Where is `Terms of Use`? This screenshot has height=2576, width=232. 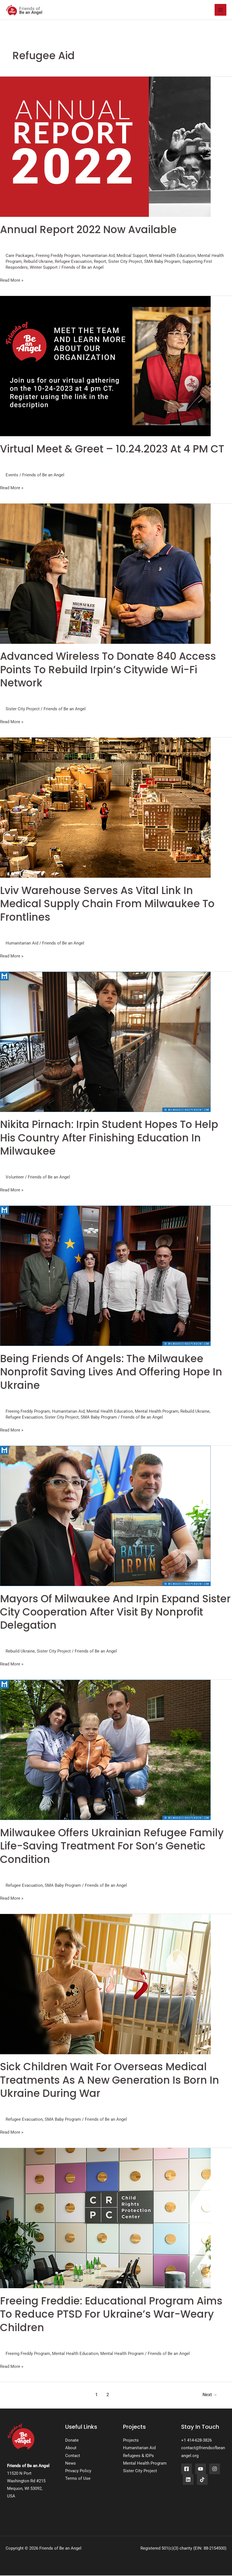
Terms of Use is located at coordinates (77, 2478).